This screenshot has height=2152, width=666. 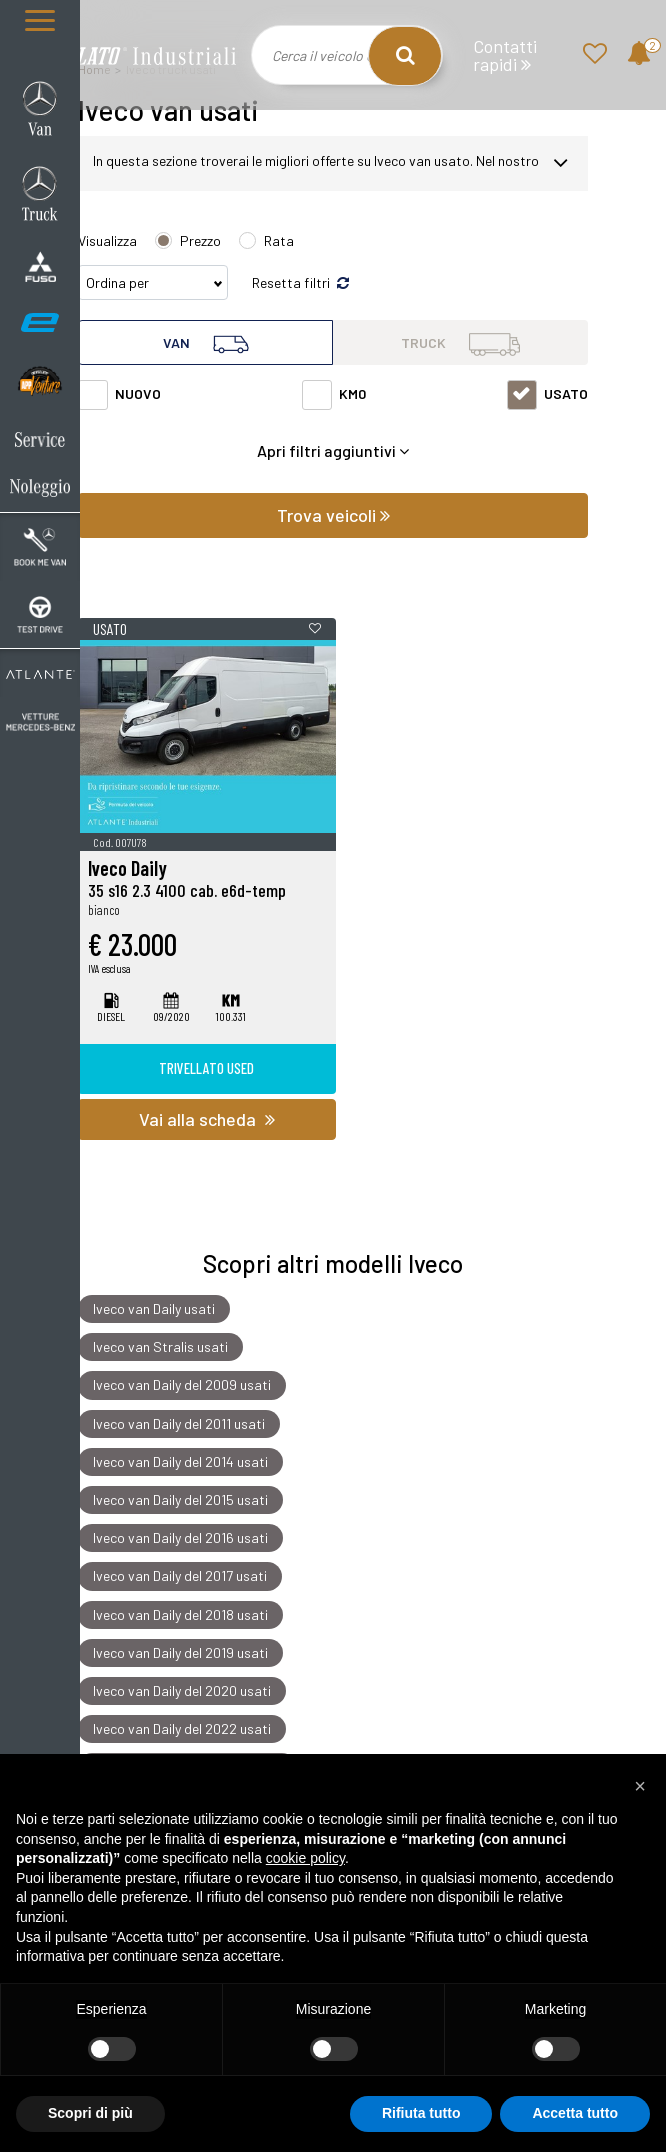 What do you see at coordinates (575, 2113) in the screenshot?
I see `Accetta tutto [button]` at bounding box center [575, 2113].